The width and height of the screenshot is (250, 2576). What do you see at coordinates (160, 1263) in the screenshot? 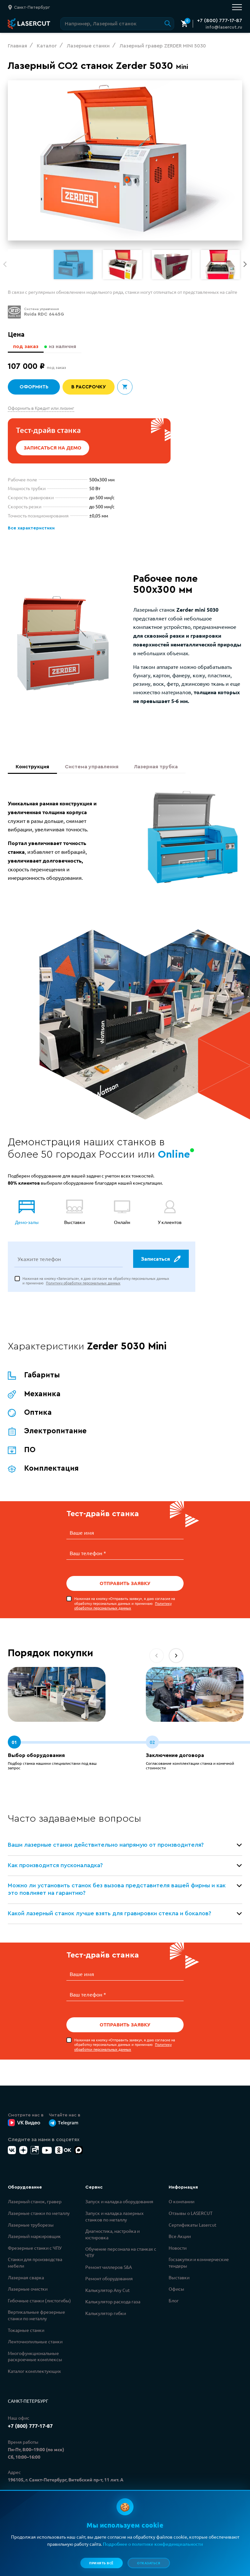
I see `Записаться` at bounding box center [160, 1263].